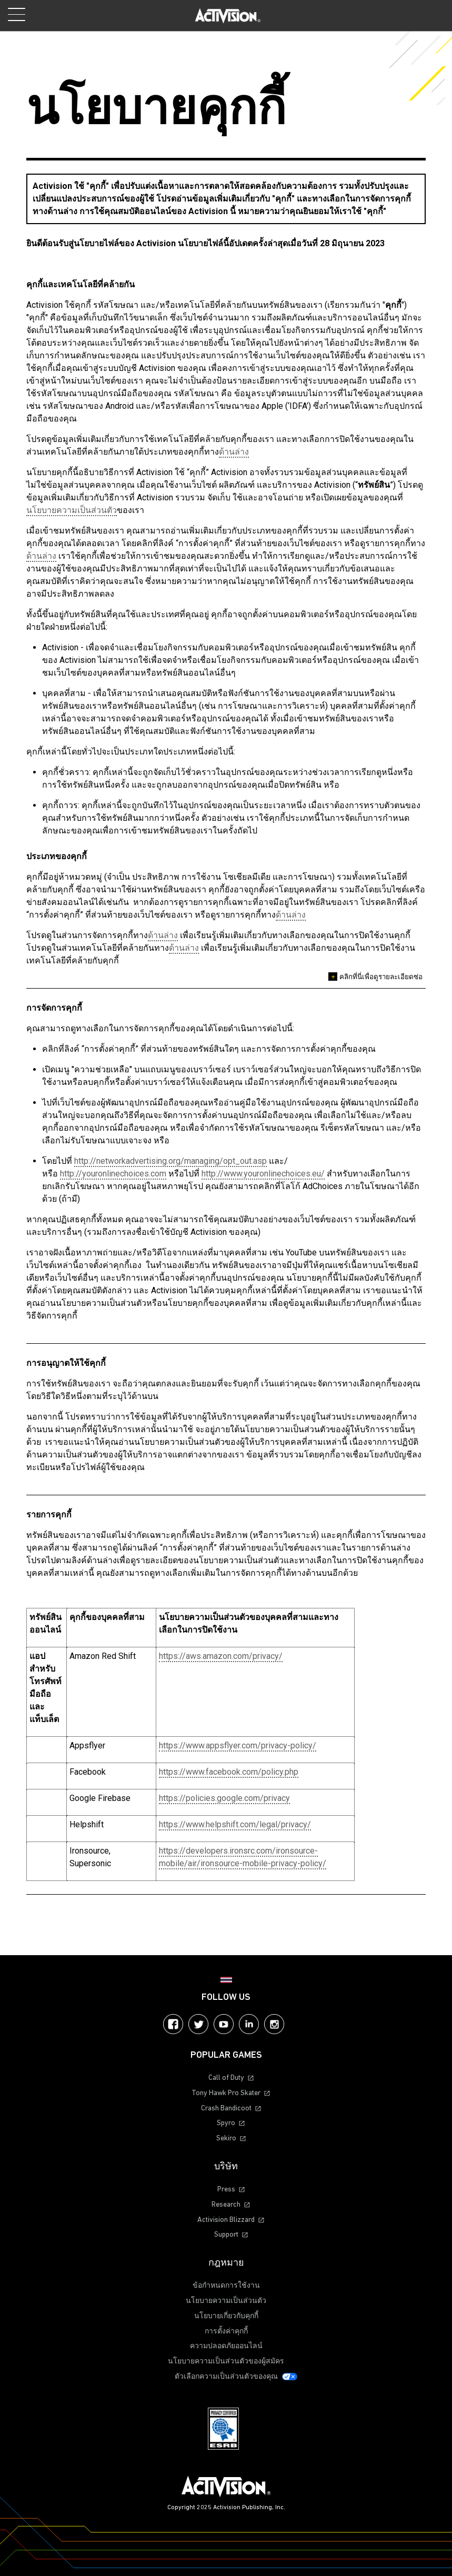 Image resolution: width=452 pixels, height=2576 pixels. I want to click on Instagram, so click(274, 2024).